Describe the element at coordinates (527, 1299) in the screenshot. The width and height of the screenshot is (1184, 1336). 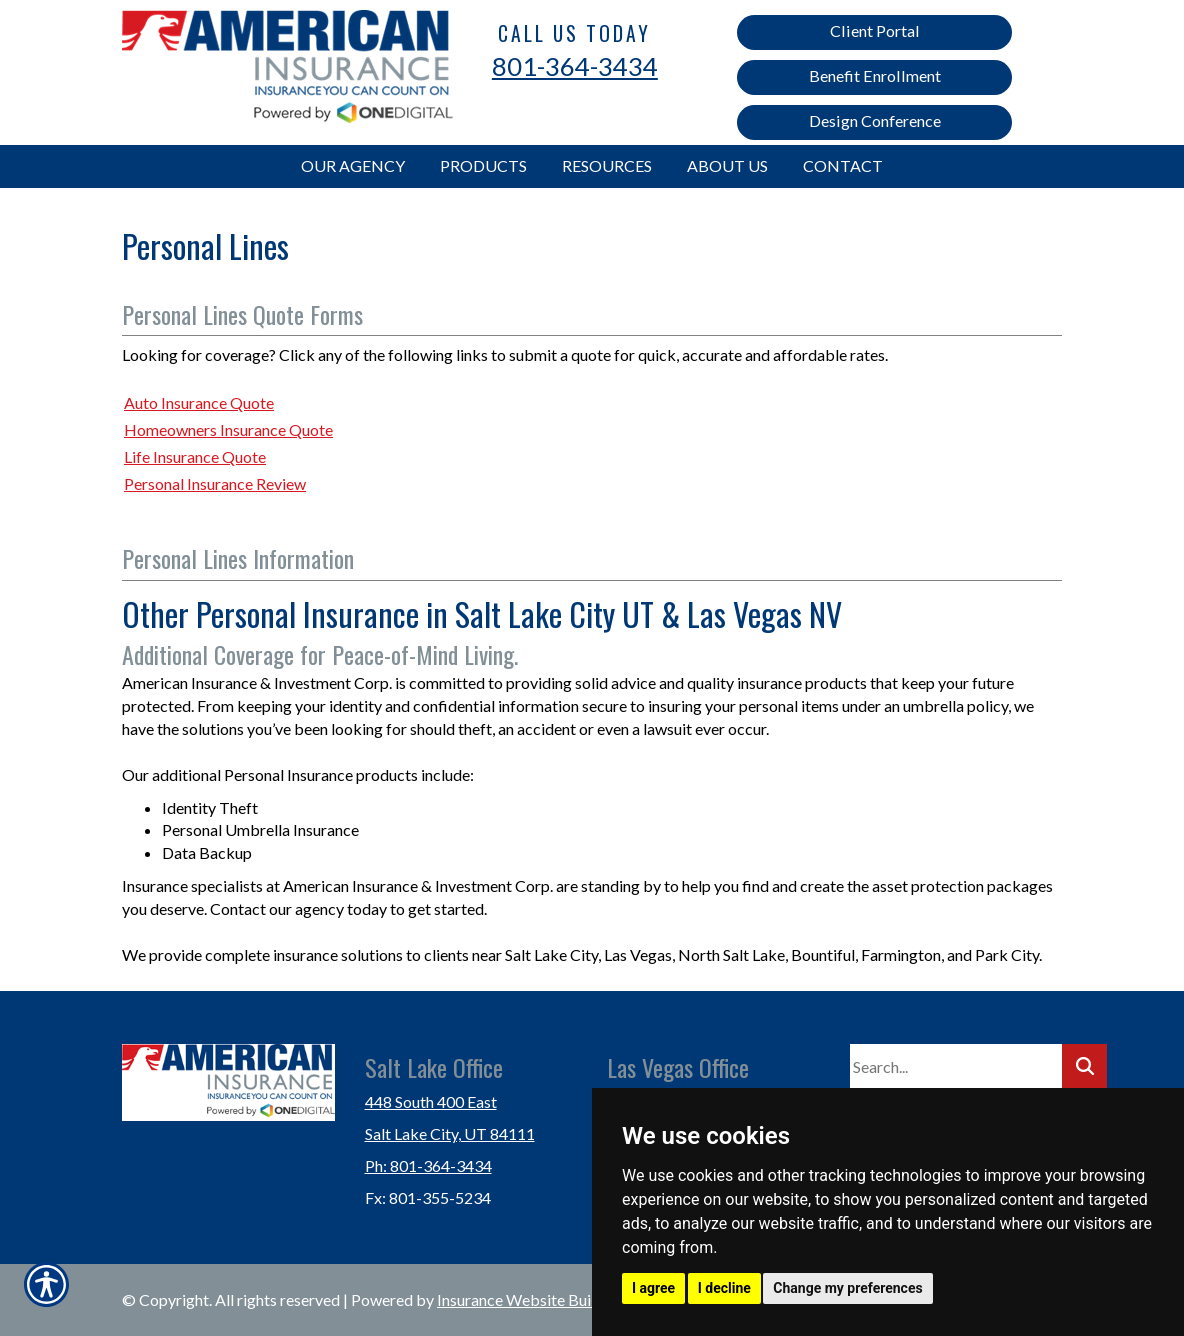
I see `Insurance Website Builder` at that location.